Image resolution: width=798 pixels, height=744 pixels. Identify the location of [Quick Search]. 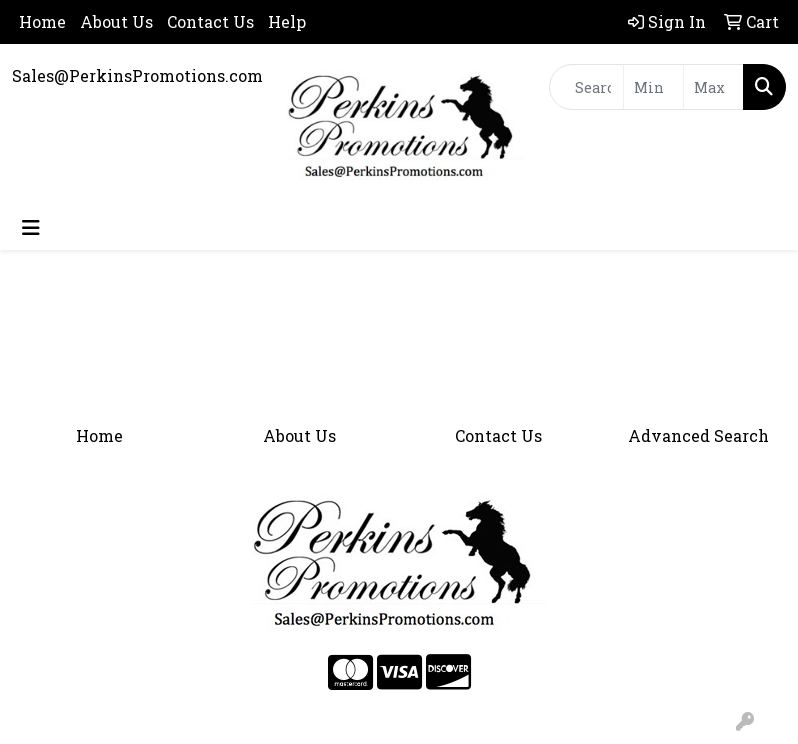
(587, 87).